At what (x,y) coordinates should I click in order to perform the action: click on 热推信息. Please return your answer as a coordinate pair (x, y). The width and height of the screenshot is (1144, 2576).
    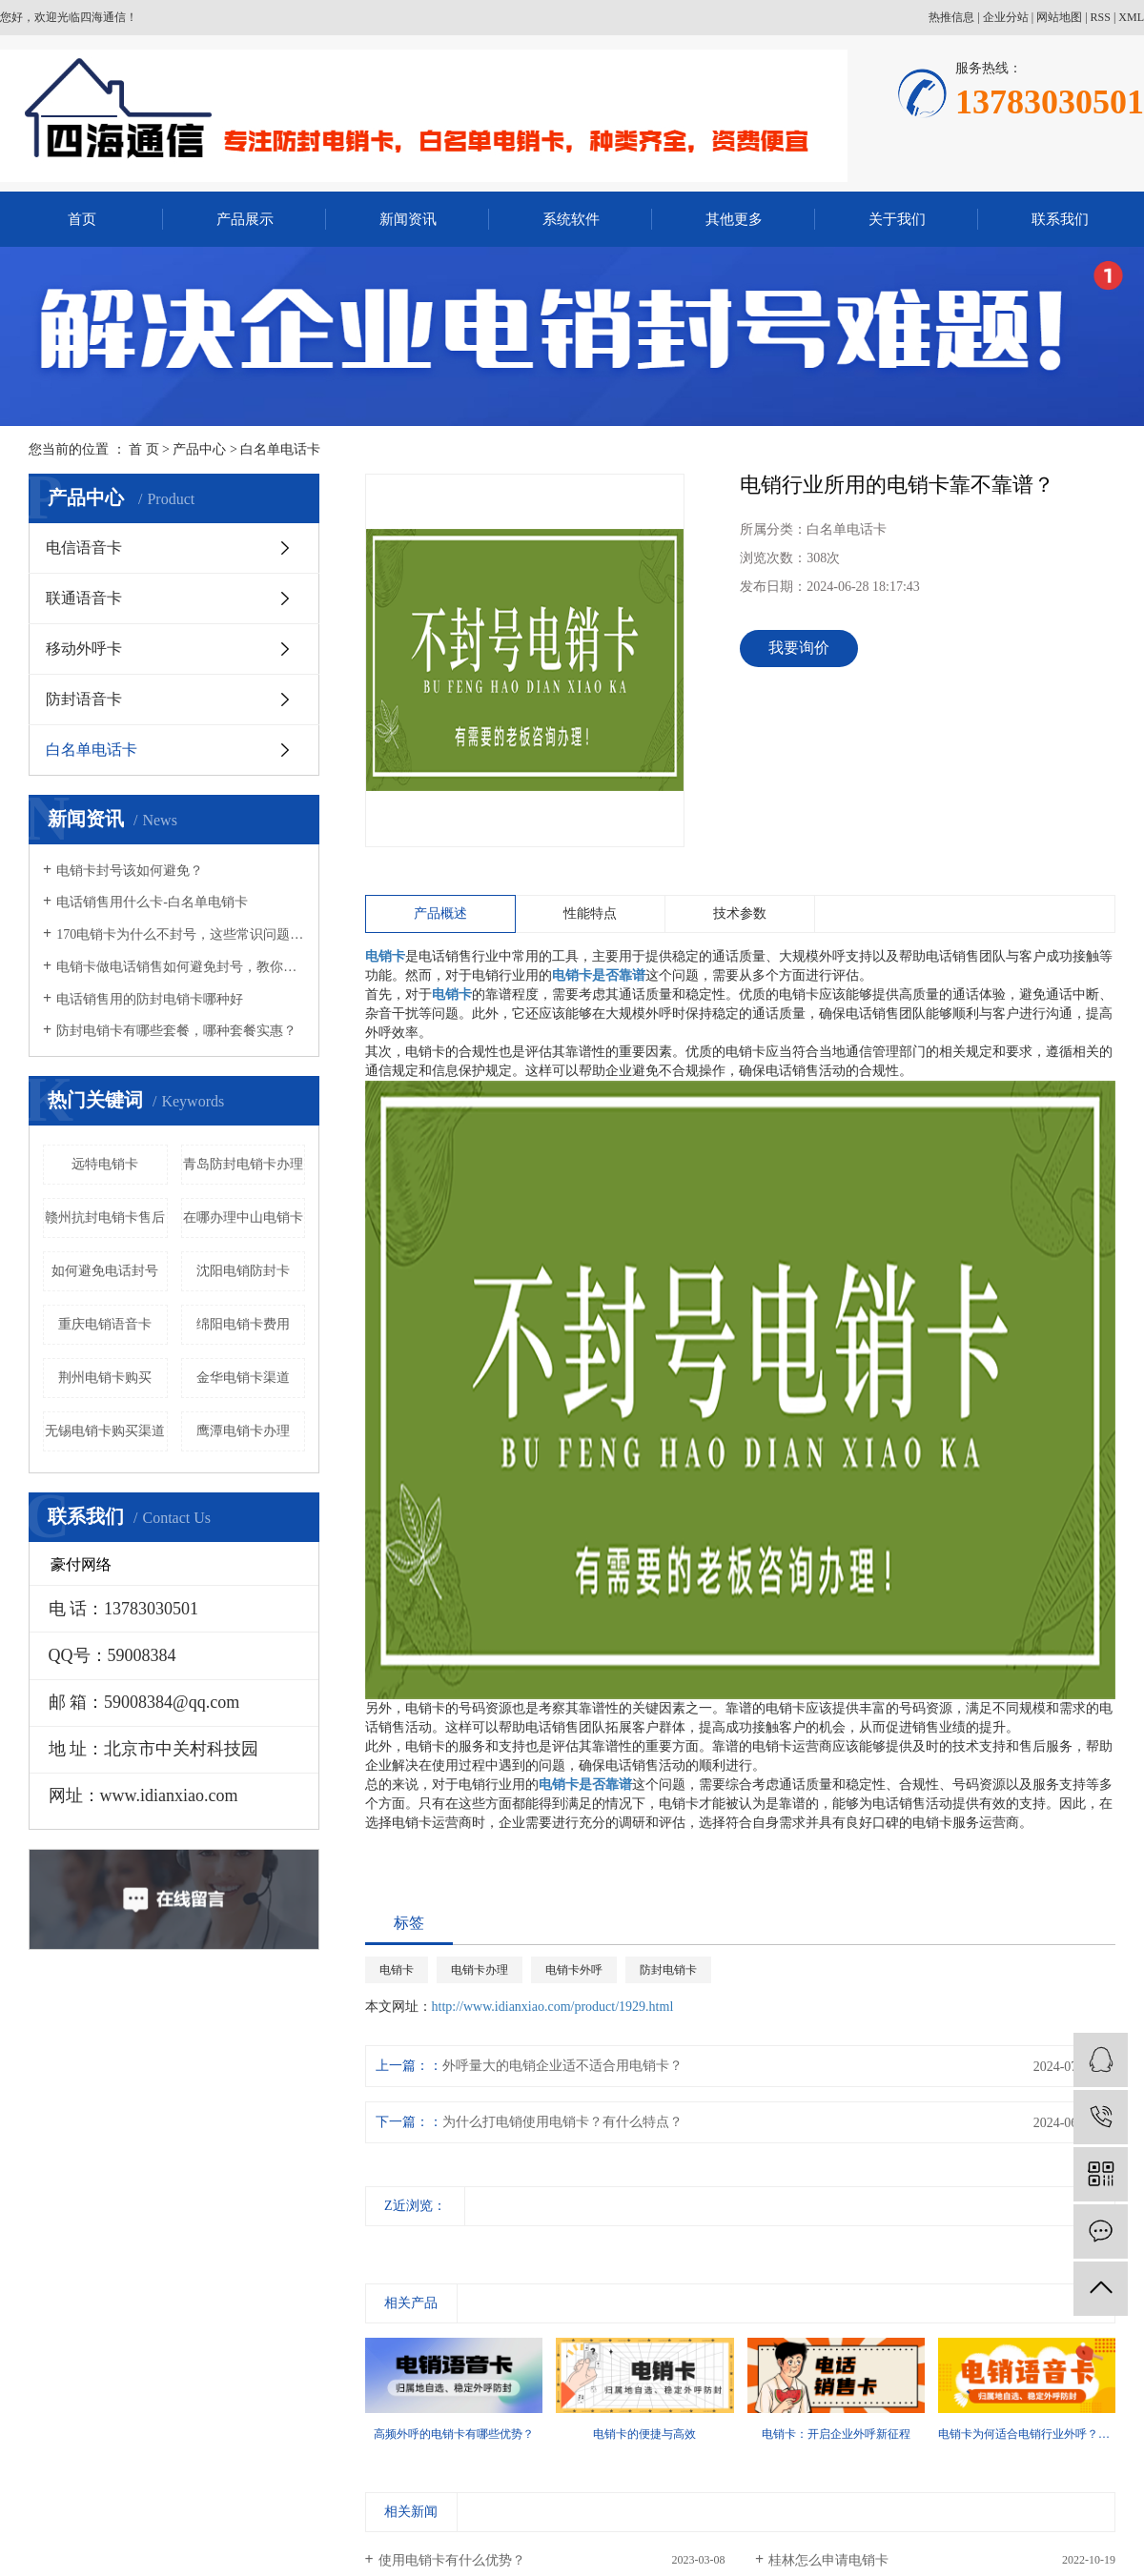
    Looking at the image, I should click on (951, 17).